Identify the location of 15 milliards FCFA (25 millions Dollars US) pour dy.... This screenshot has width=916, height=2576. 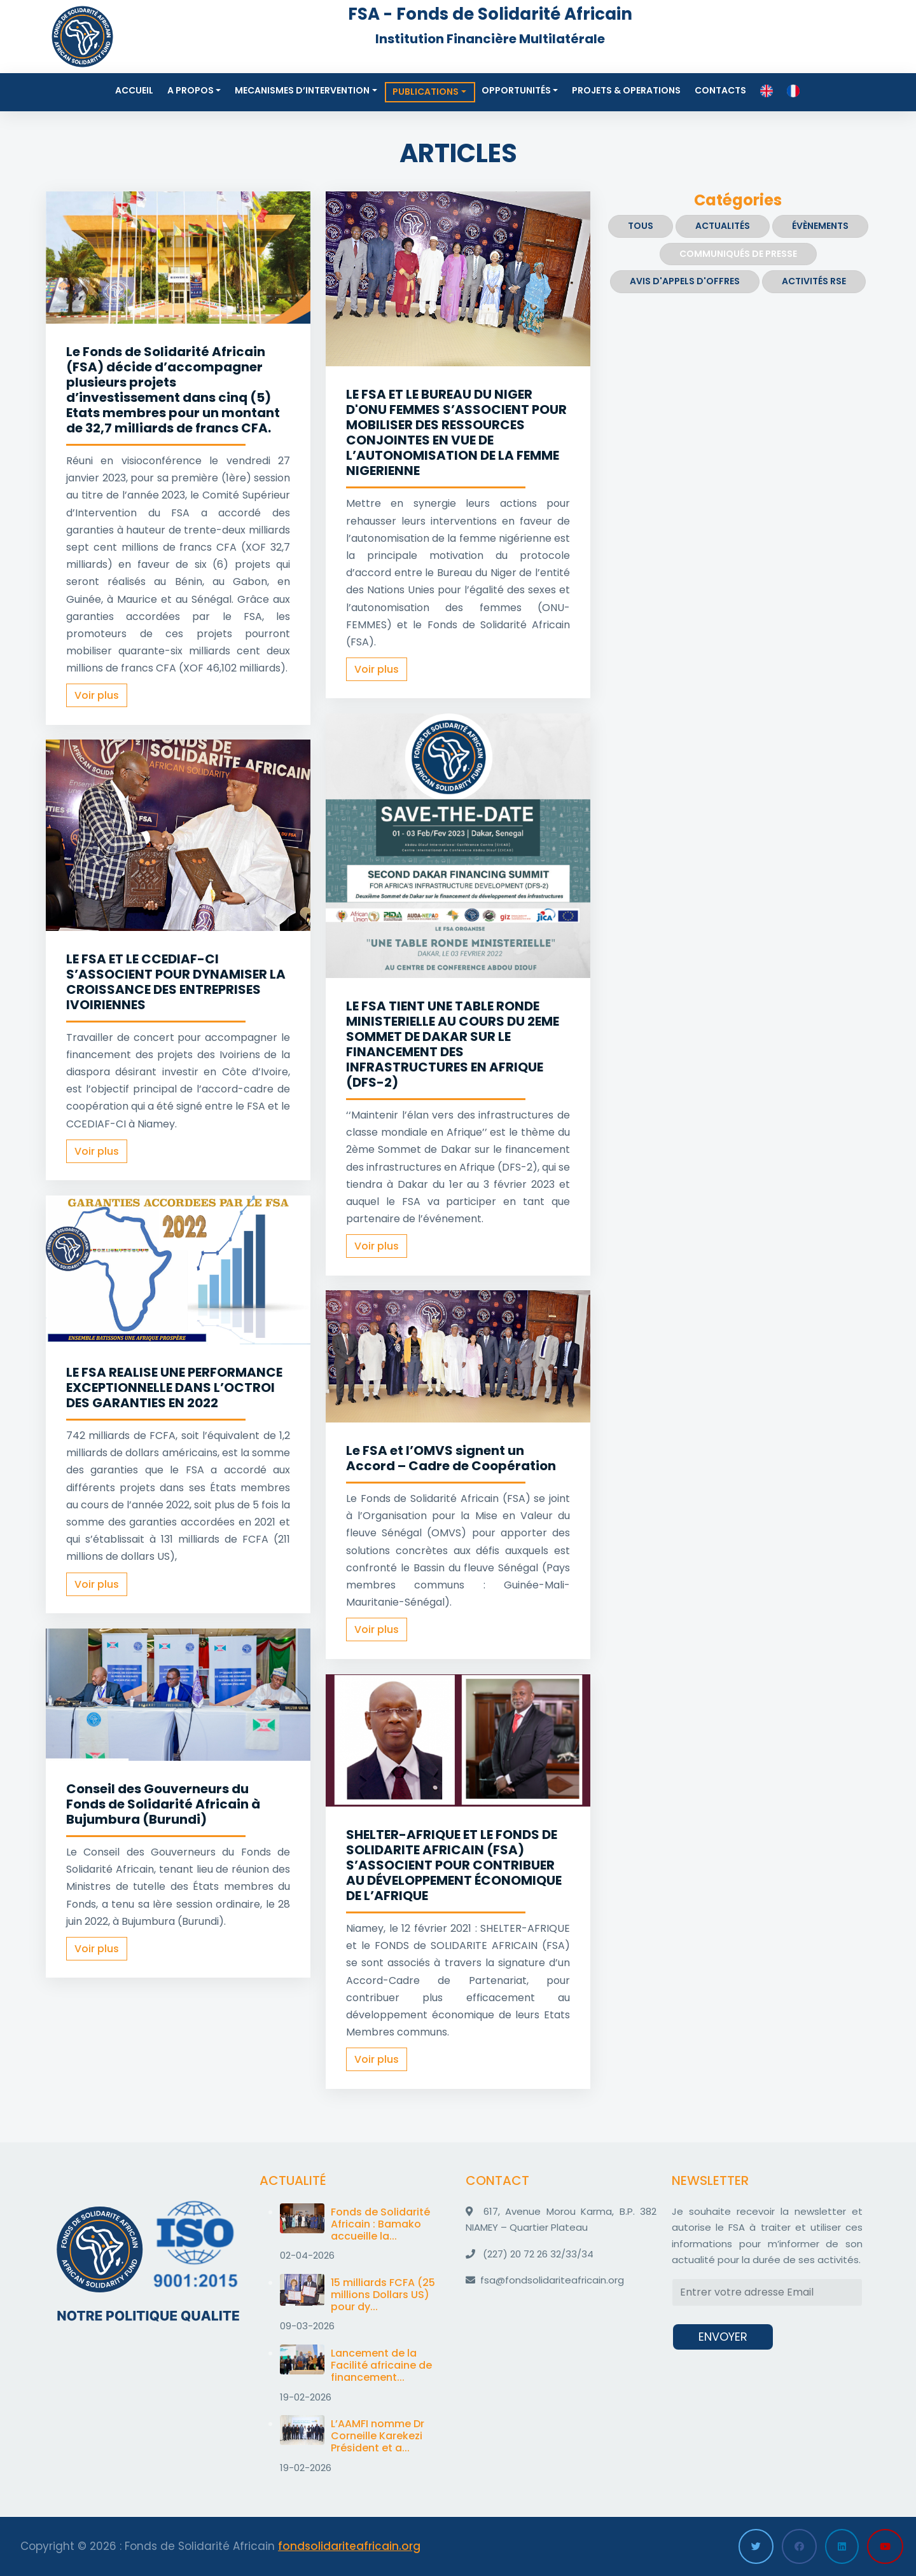
(383, 2294).